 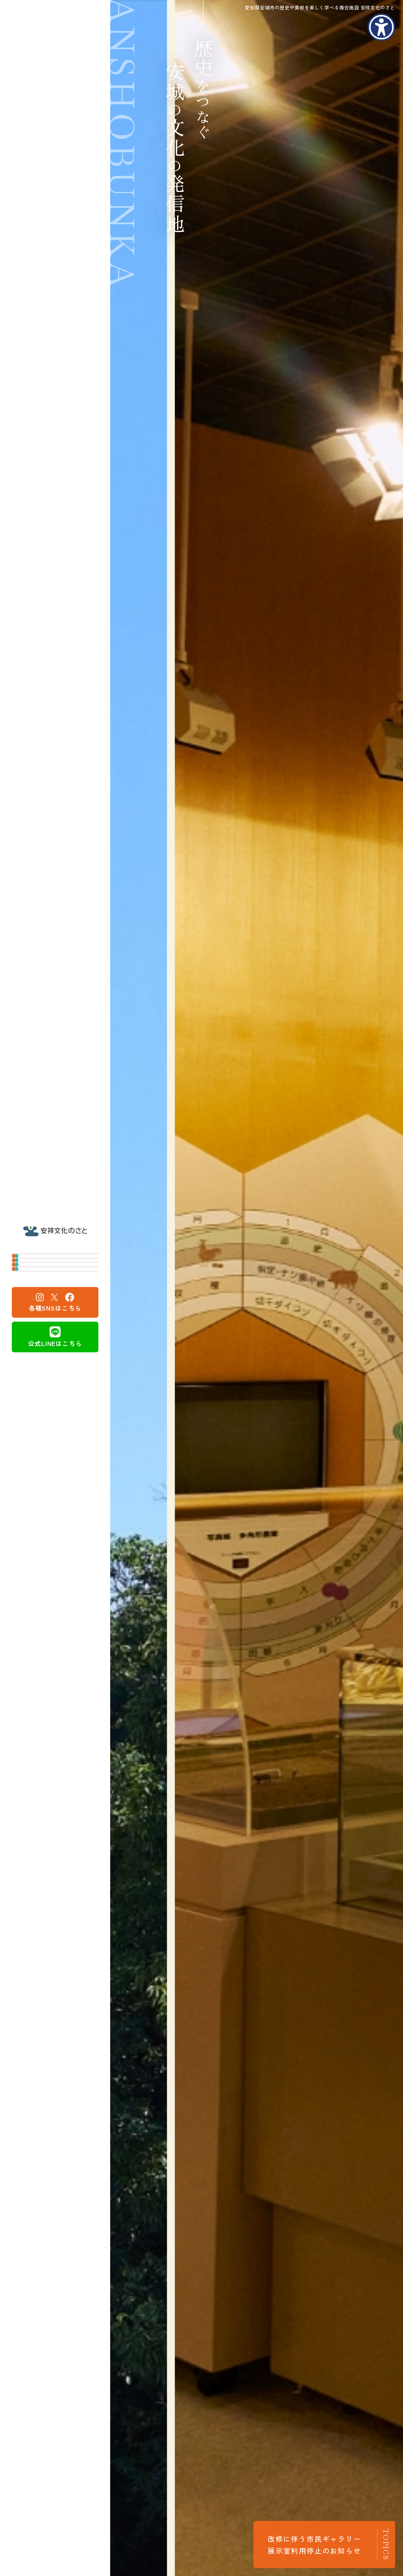 What do you see at coordinates (54, 1275) in the screenshot?
I see `安城市民ギャラリー` at bounding box center [54, 1275].